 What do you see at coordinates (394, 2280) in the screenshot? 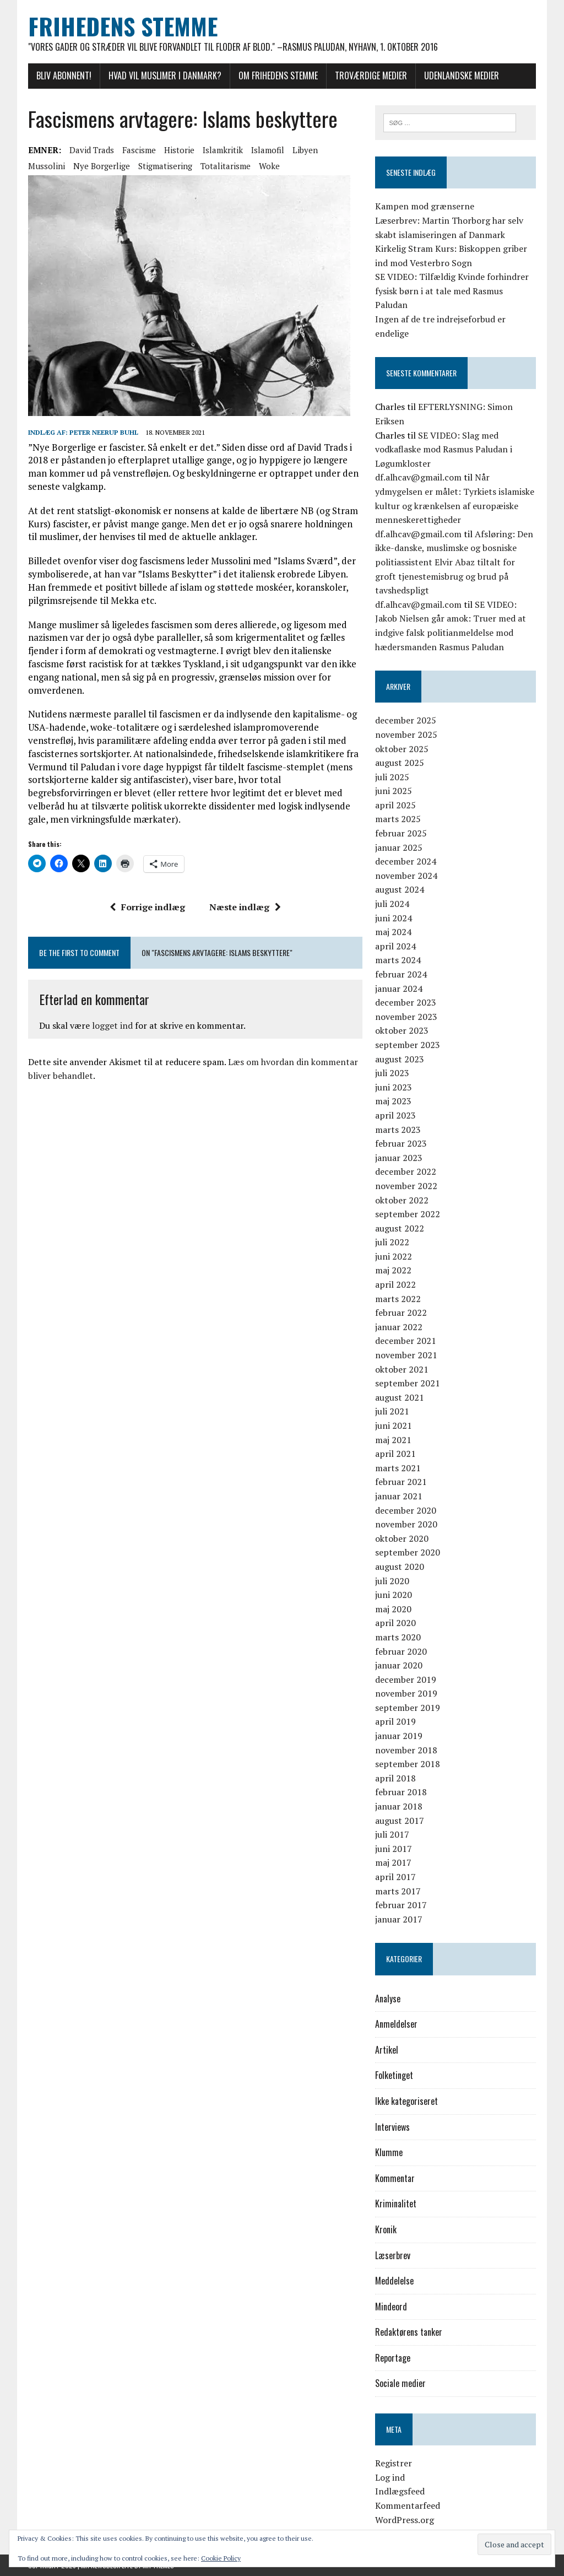
I see `Meddelelse` at bounding box center [394, 2280].